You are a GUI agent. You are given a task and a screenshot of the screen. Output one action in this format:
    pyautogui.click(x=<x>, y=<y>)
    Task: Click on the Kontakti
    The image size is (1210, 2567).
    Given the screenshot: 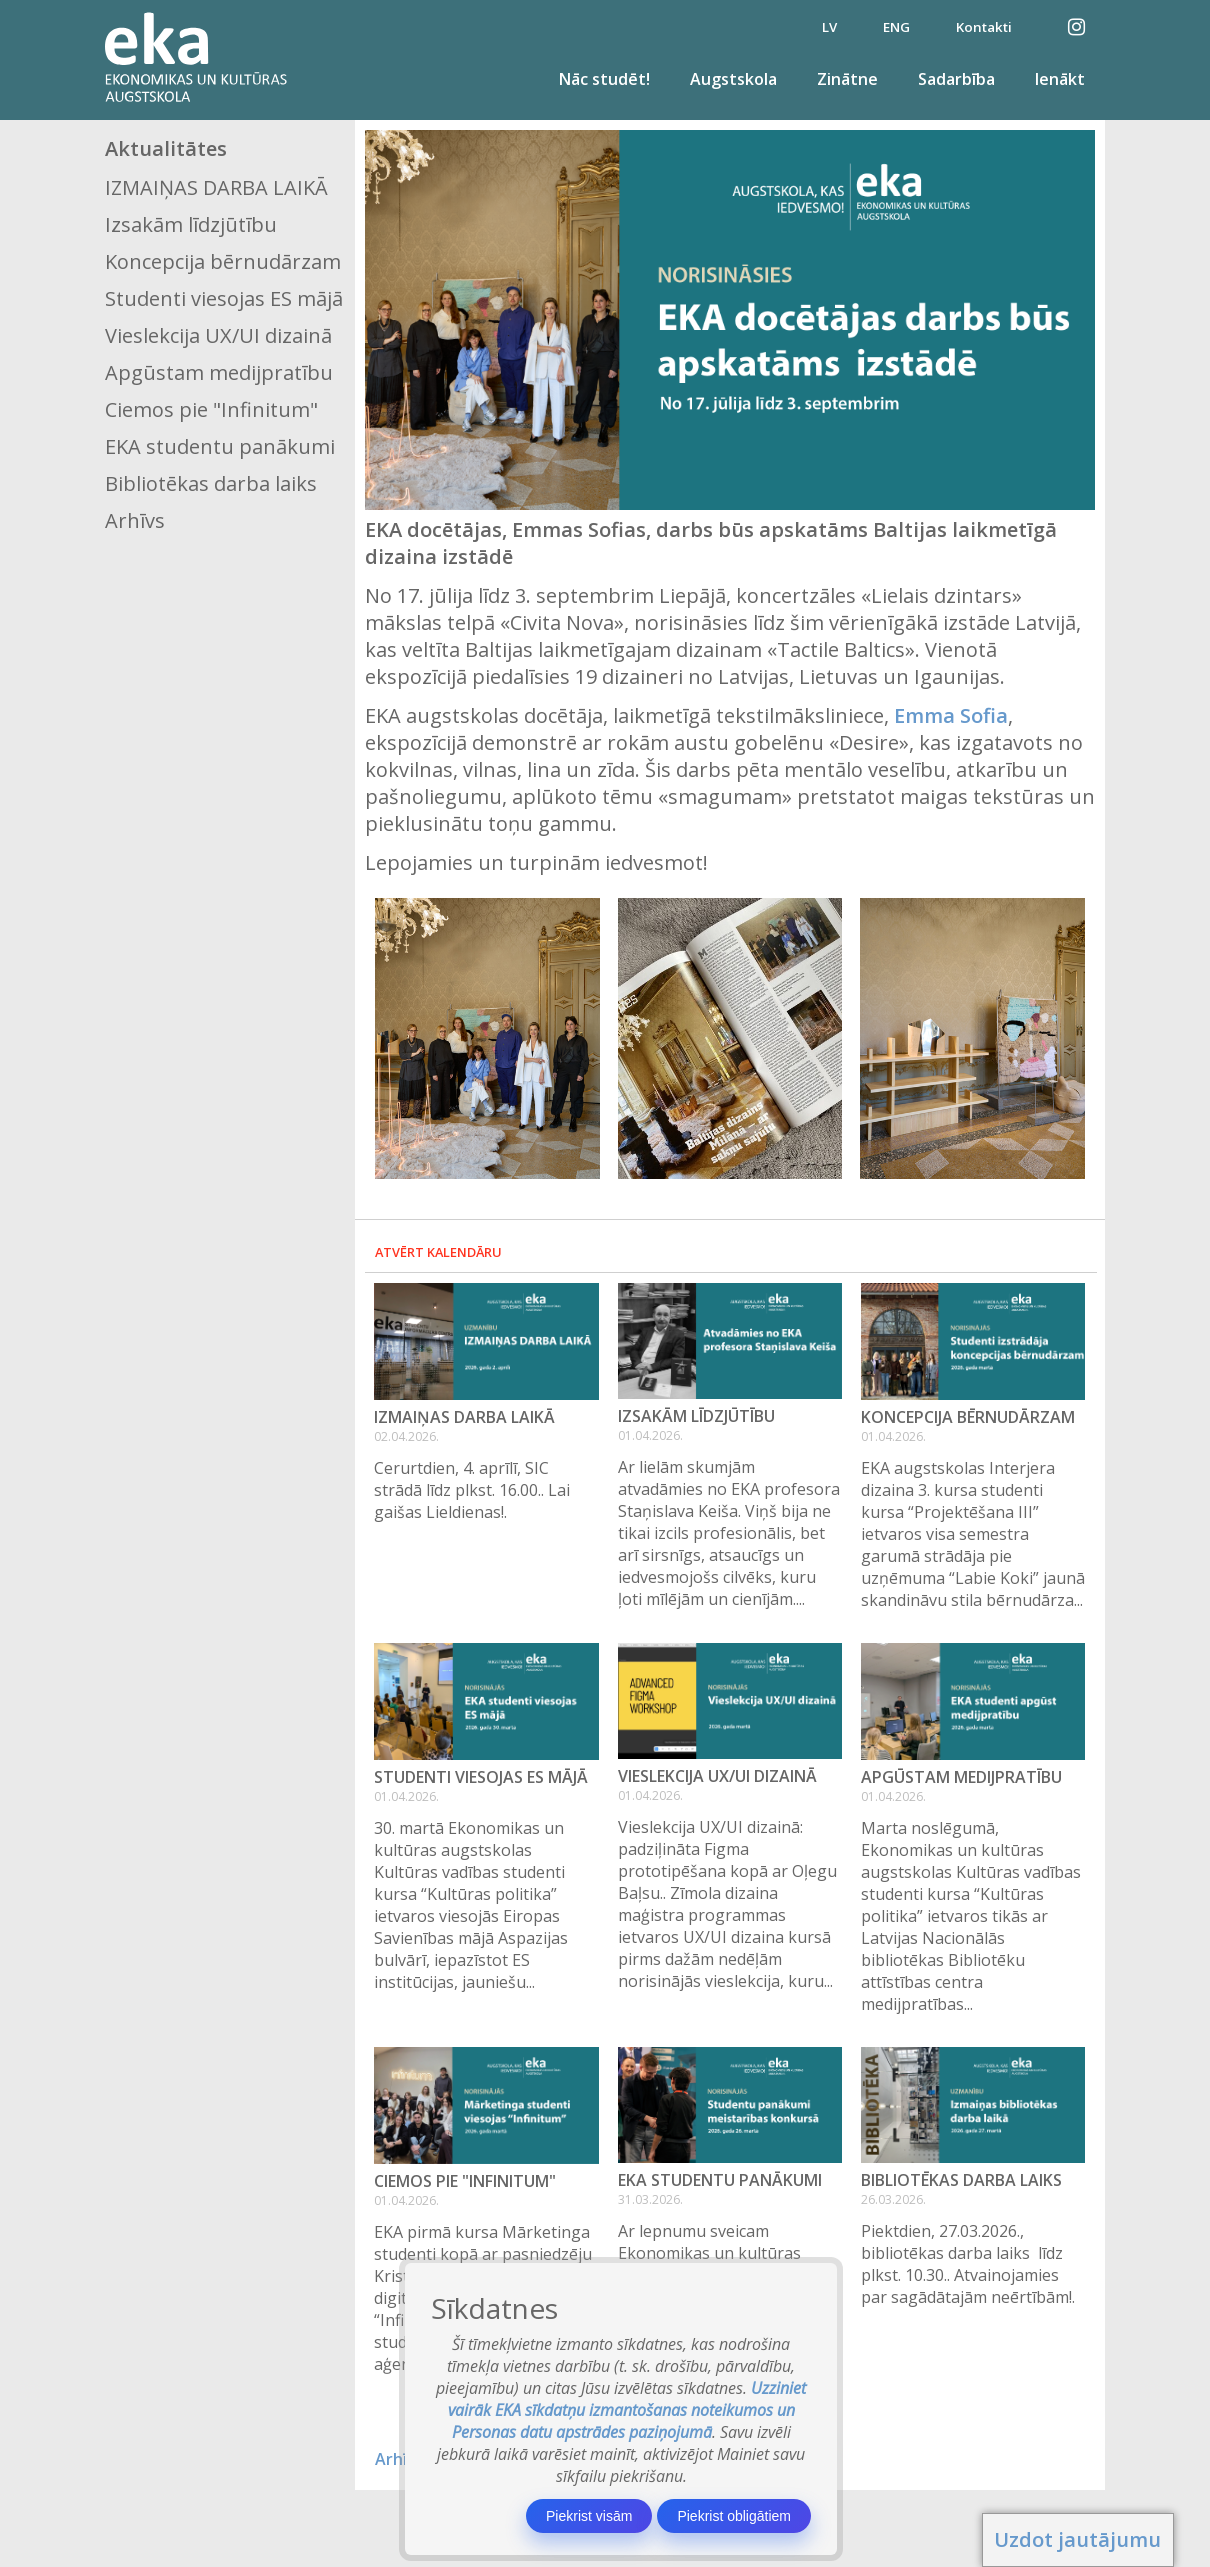 What is the action you would take?
    pyautogui.click(x=984, y=27)
    